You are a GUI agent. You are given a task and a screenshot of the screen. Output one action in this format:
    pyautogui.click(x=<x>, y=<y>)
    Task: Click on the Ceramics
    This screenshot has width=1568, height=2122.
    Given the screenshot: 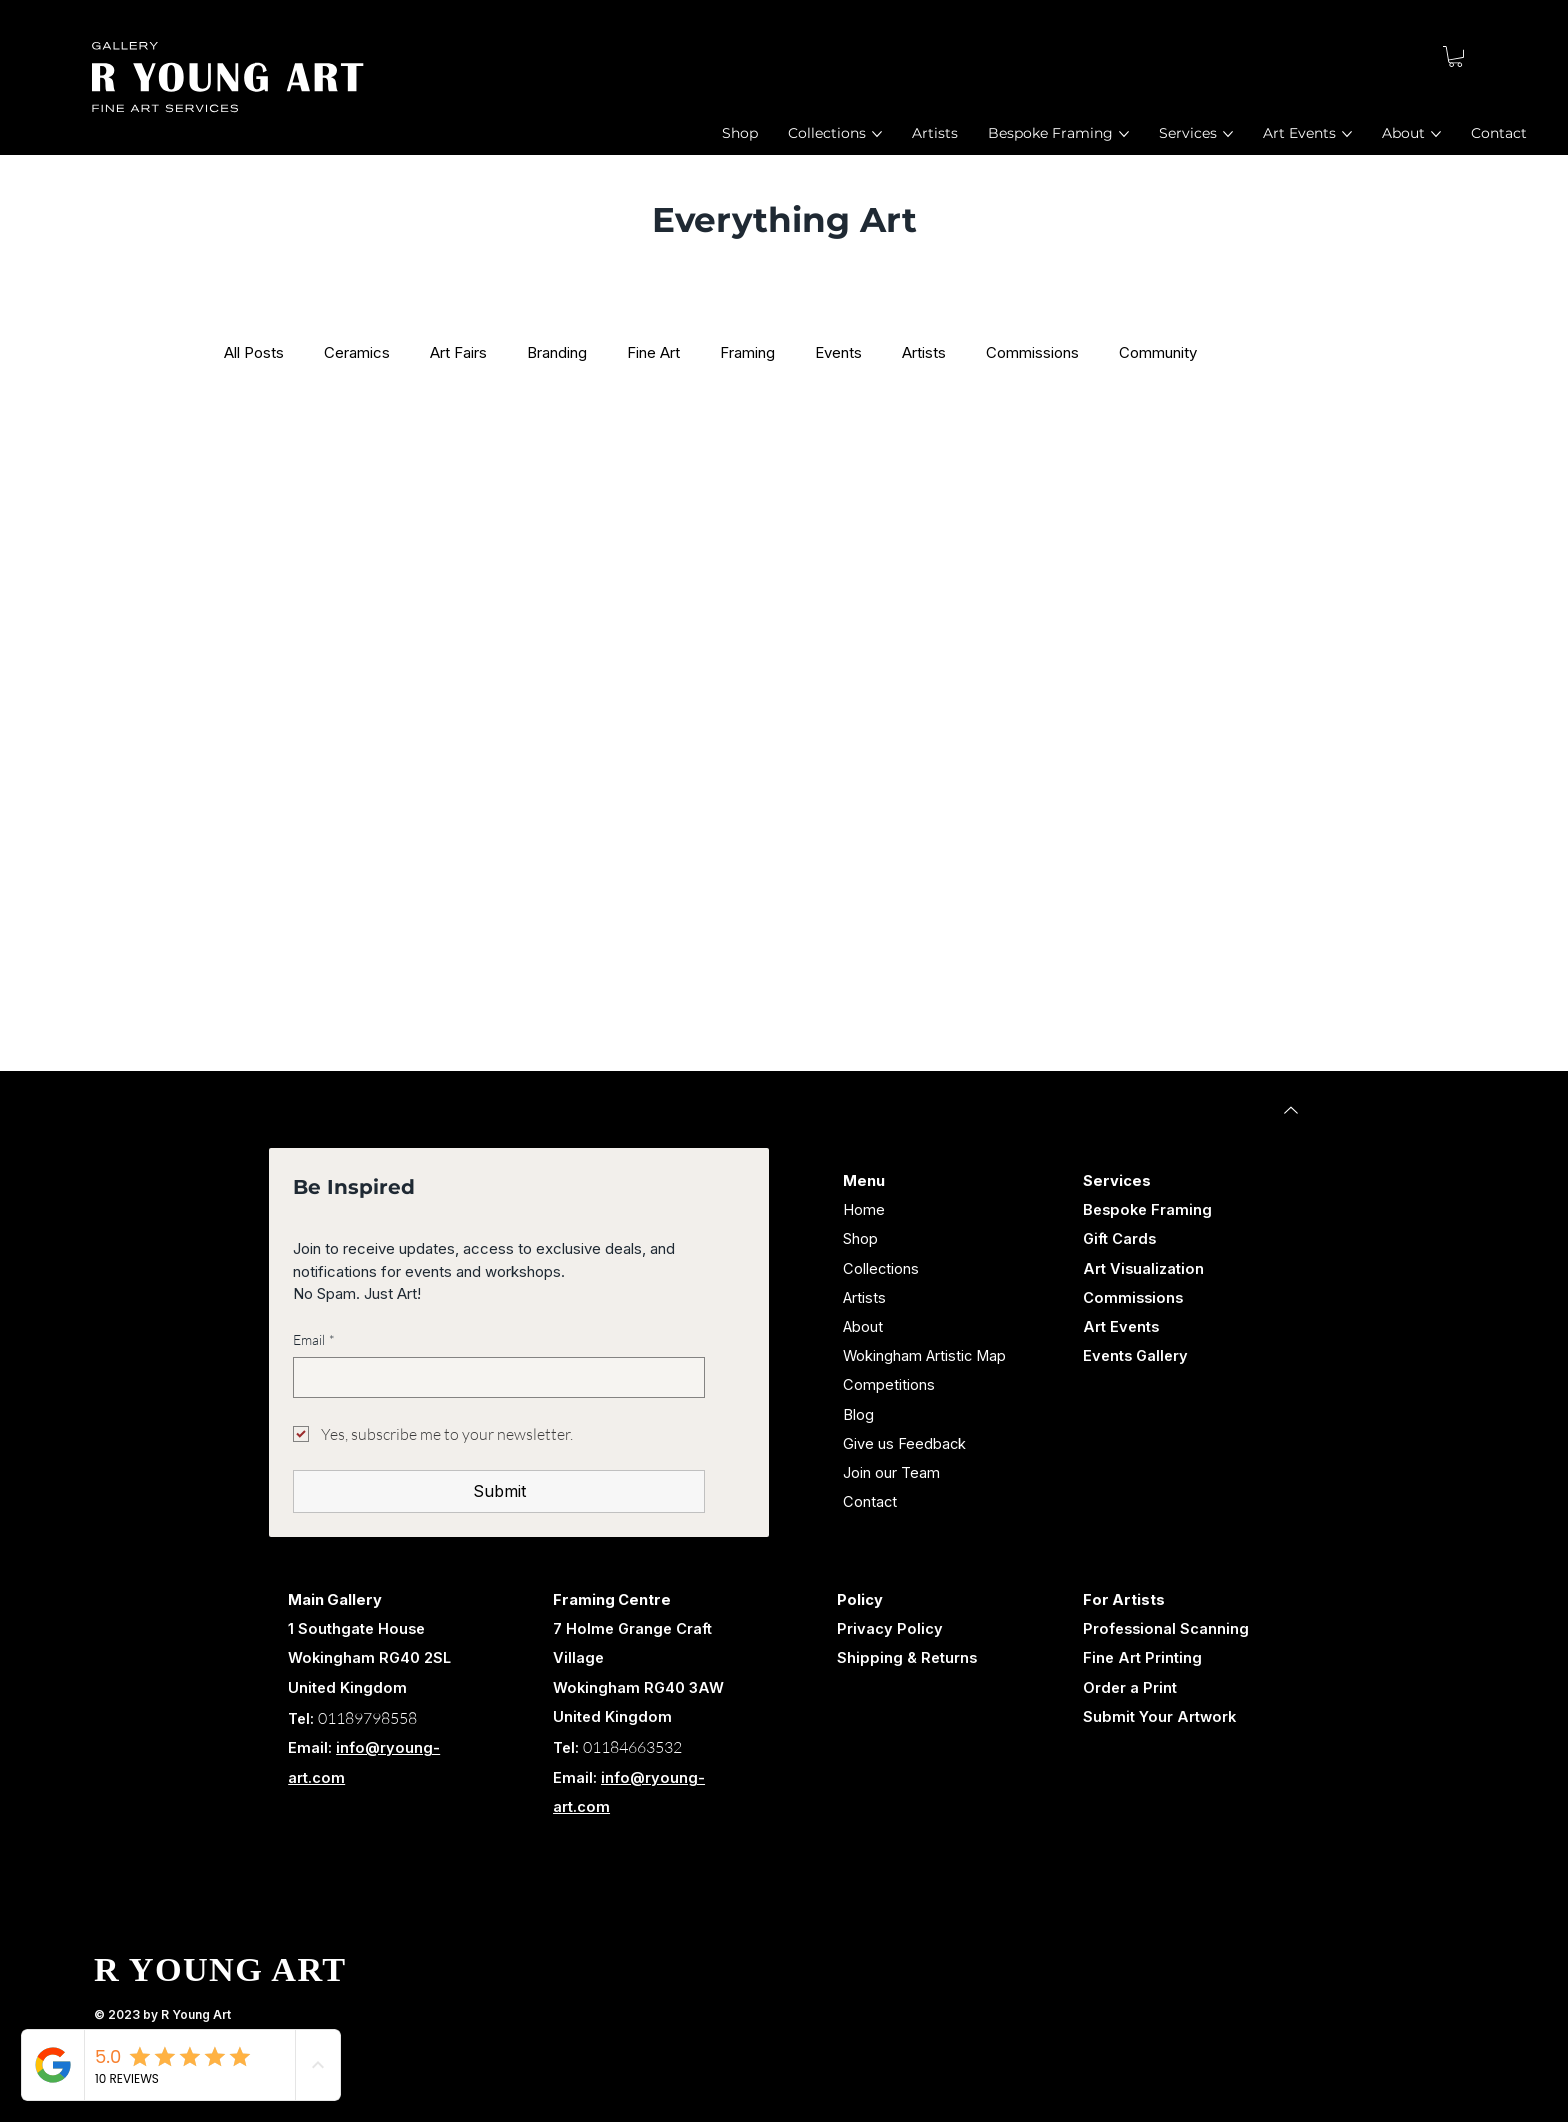 What is the action you would take?
    pyautogui.click(x=357, y=352)
    